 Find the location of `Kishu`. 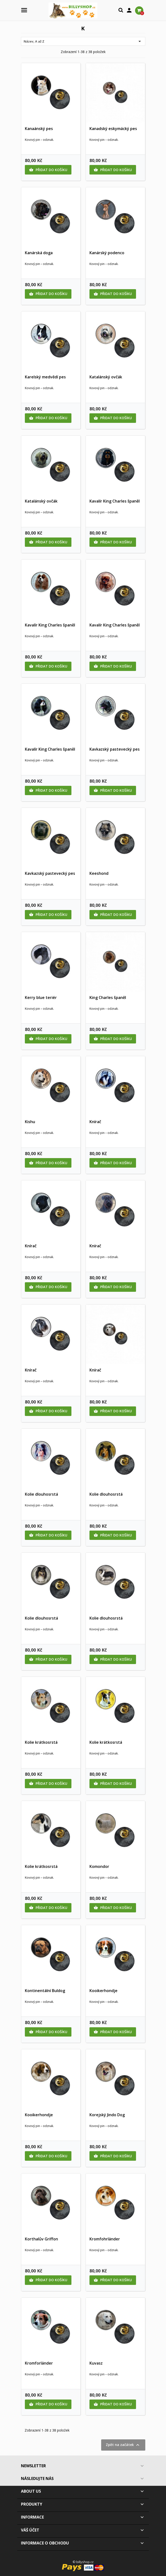

Kishu is located at coordinates (30, 1121).